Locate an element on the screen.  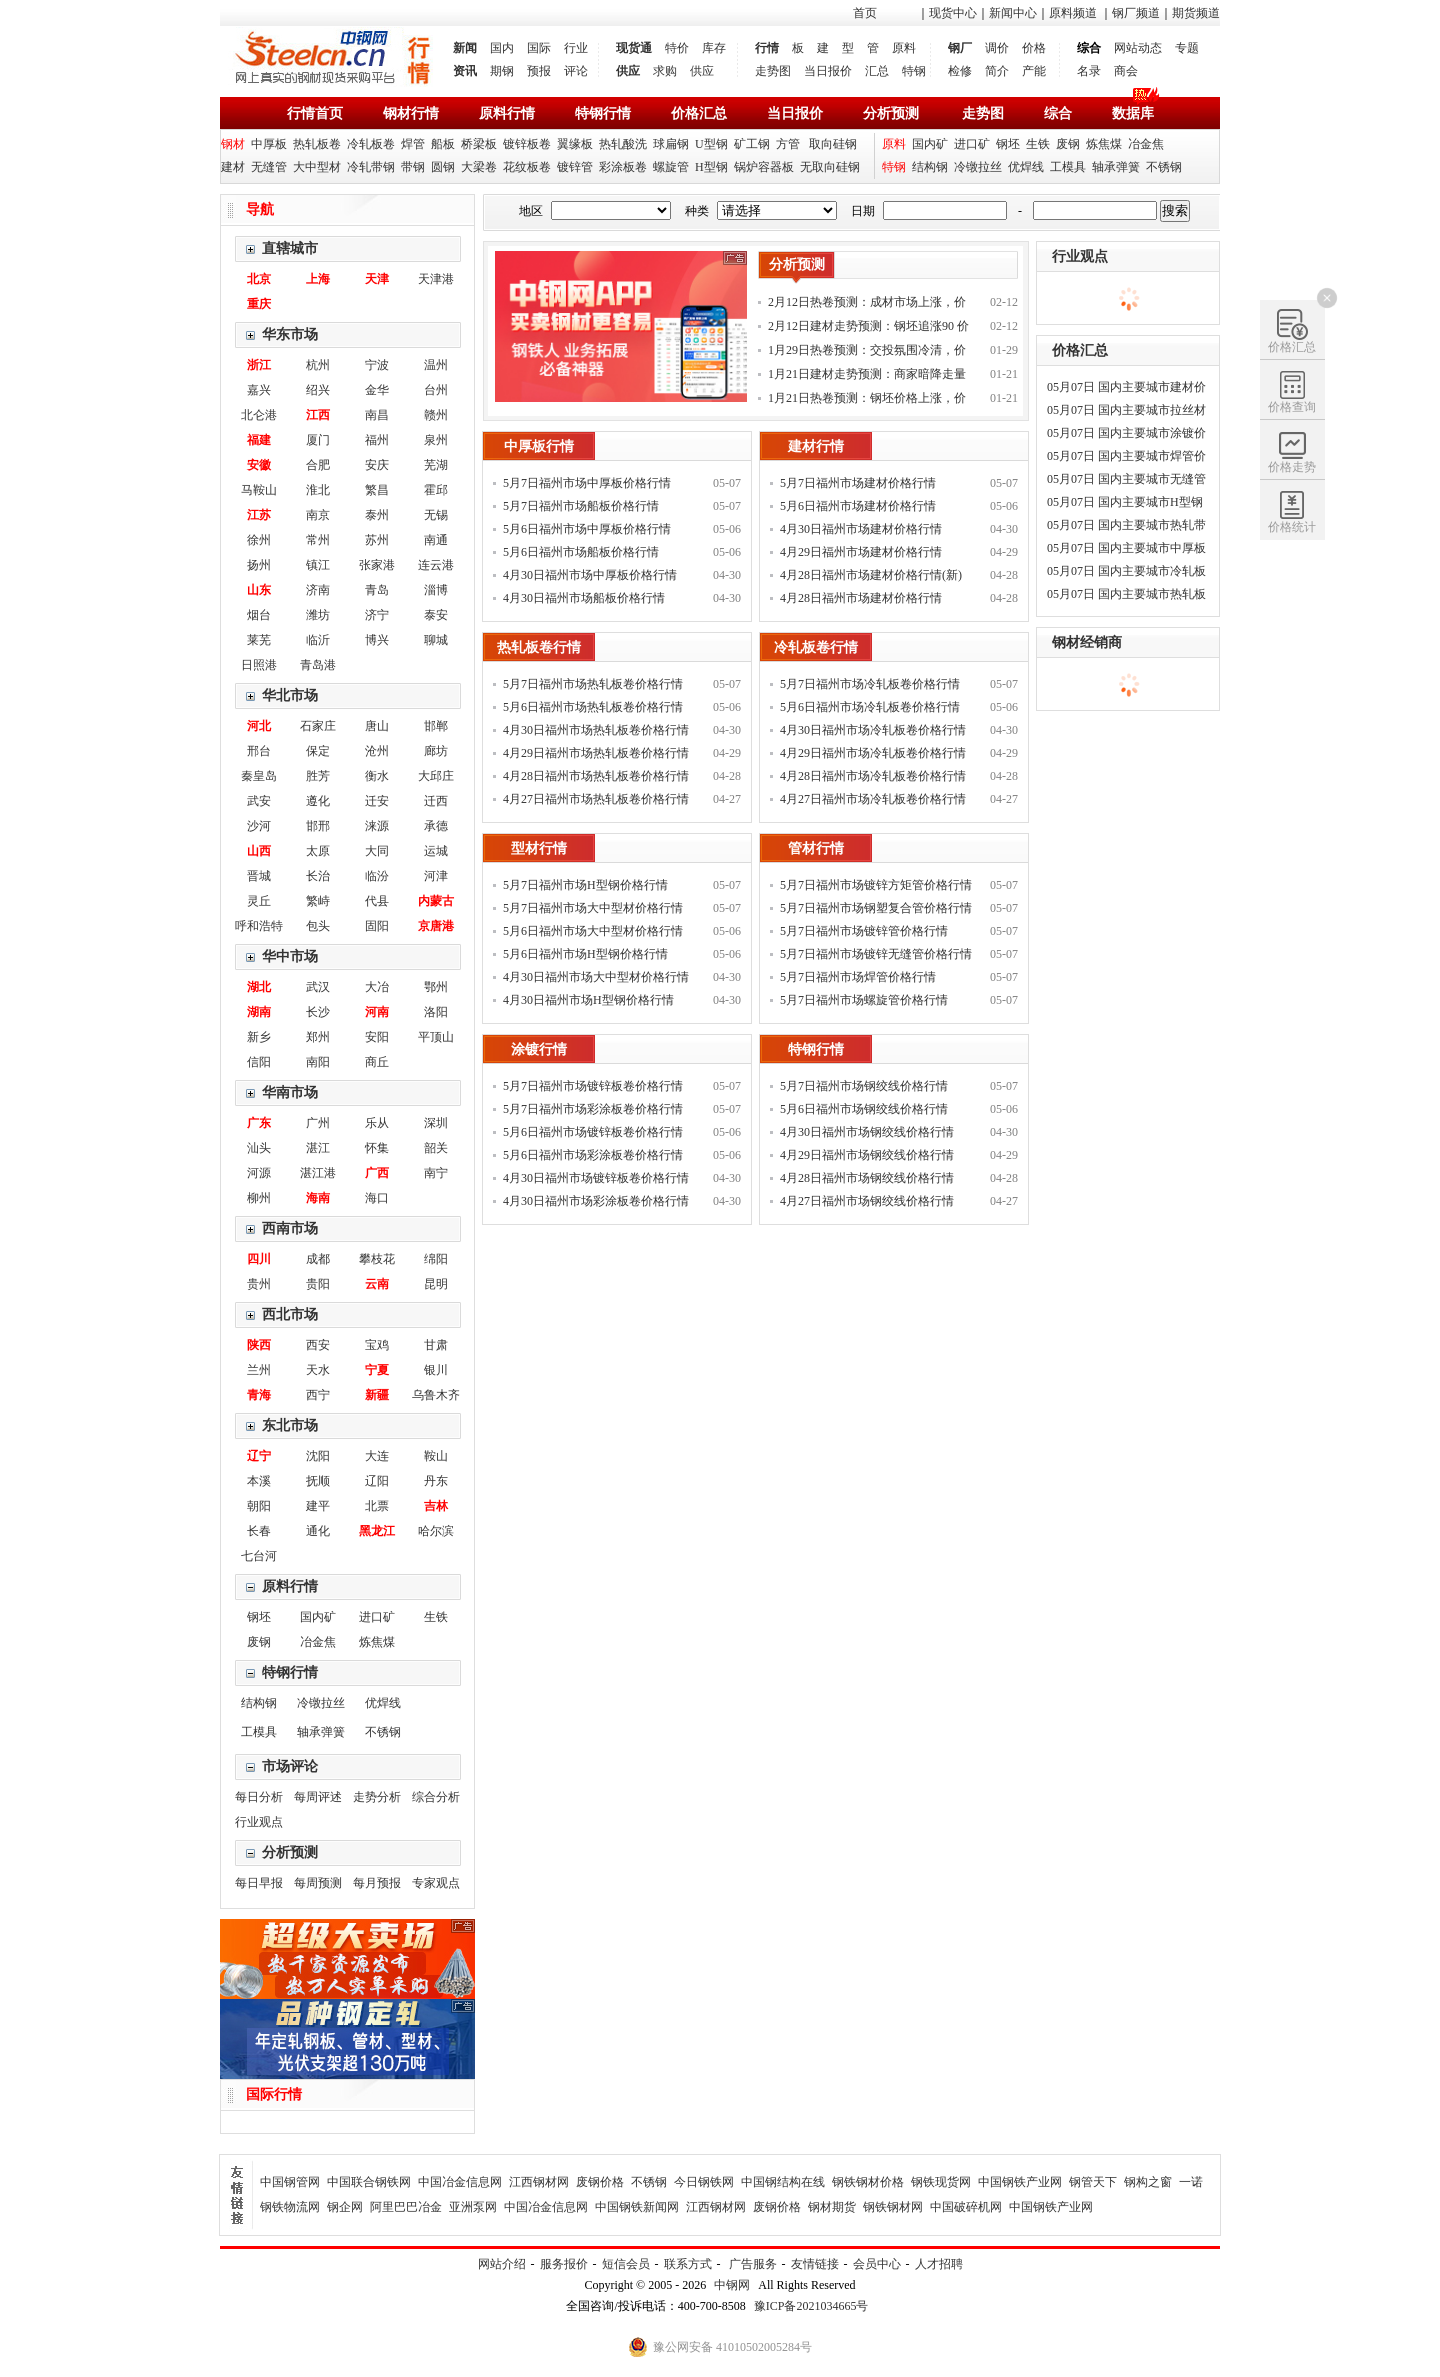
云南 is located at coordinates (377, 1284).